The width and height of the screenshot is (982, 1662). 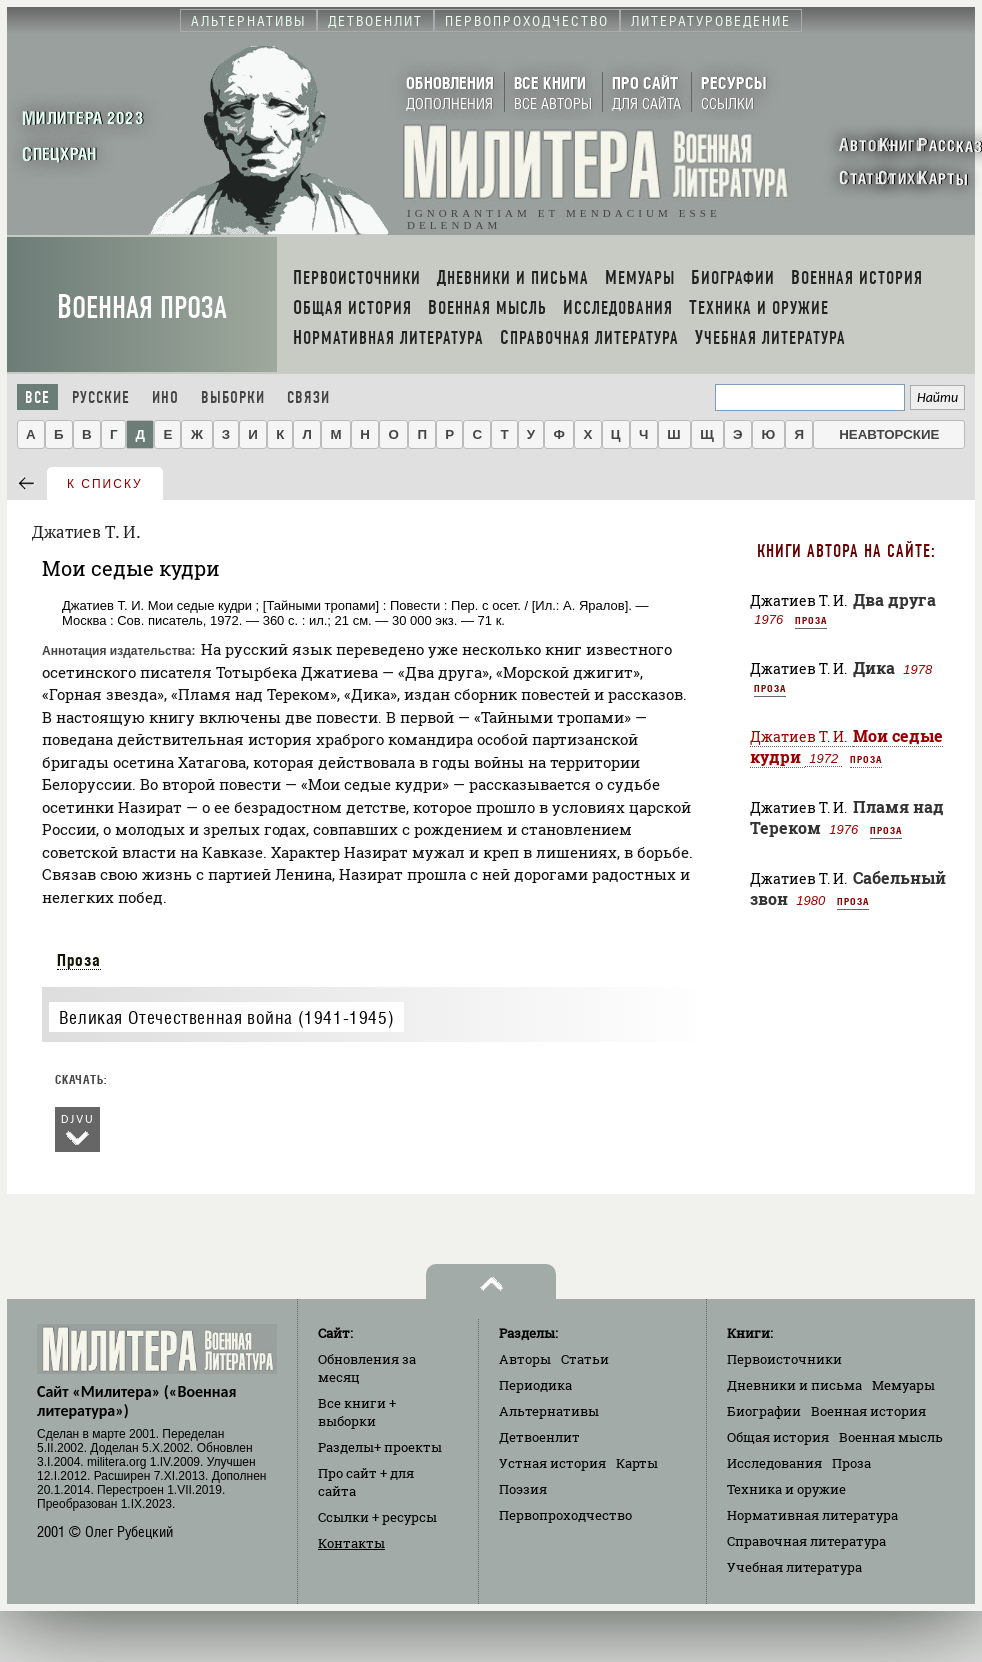 What do you see at coordinates (764, 1411) in the screenshot?
I see `Биографии` at bounding box center [764, 1411].